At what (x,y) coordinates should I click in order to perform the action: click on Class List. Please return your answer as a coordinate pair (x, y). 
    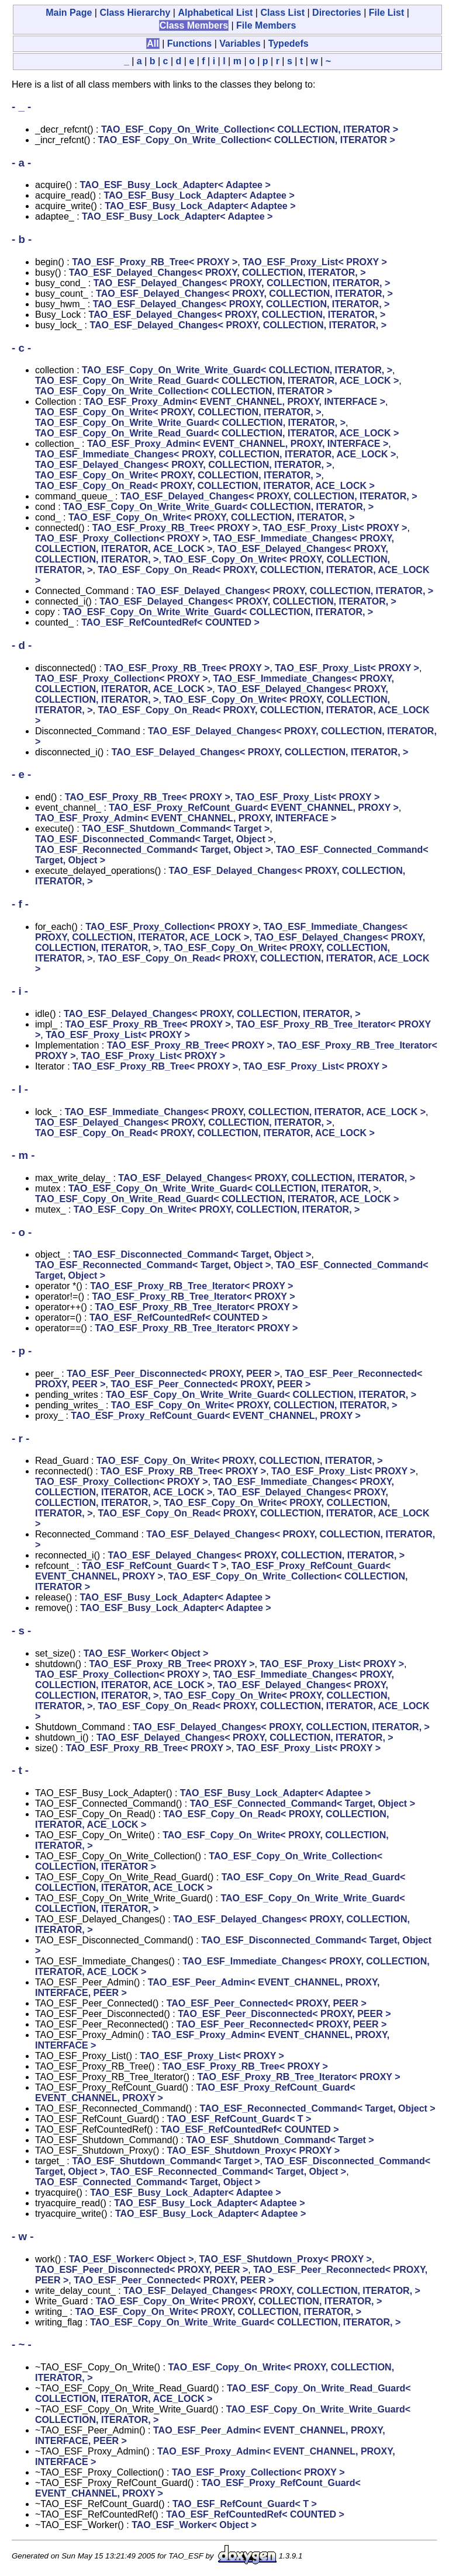
    Looking at the image, I should click on (282, 13).